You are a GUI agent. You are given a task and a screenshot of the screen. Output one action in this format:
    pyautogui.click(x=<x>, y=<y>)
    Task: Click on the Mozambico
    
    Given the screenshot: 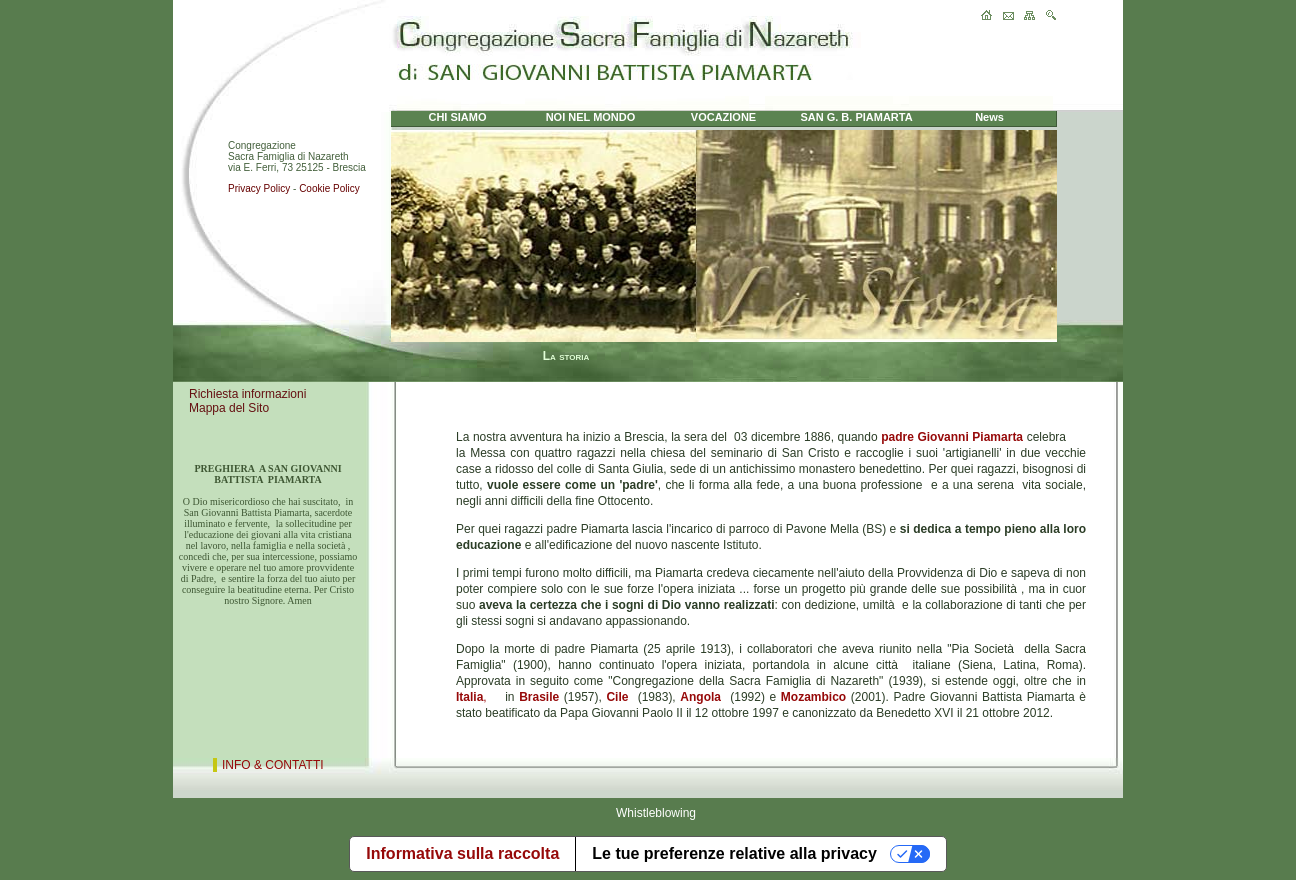 What is the action you would take?
    pyautogui.click(x=813, y=697)
    